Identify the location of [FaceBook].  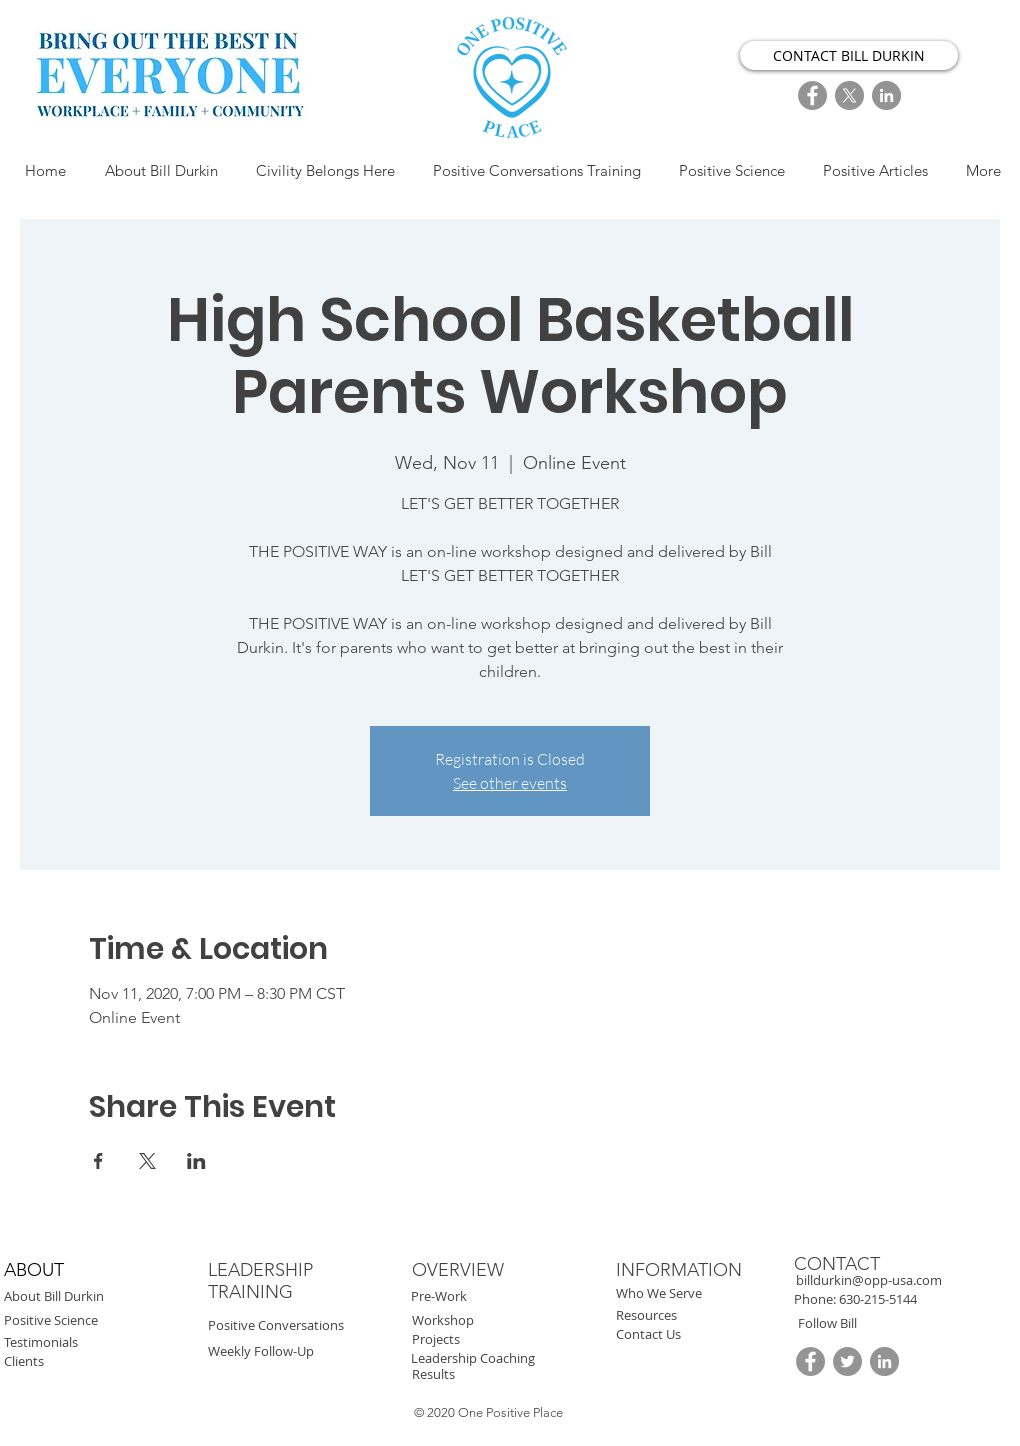
(812, 95).